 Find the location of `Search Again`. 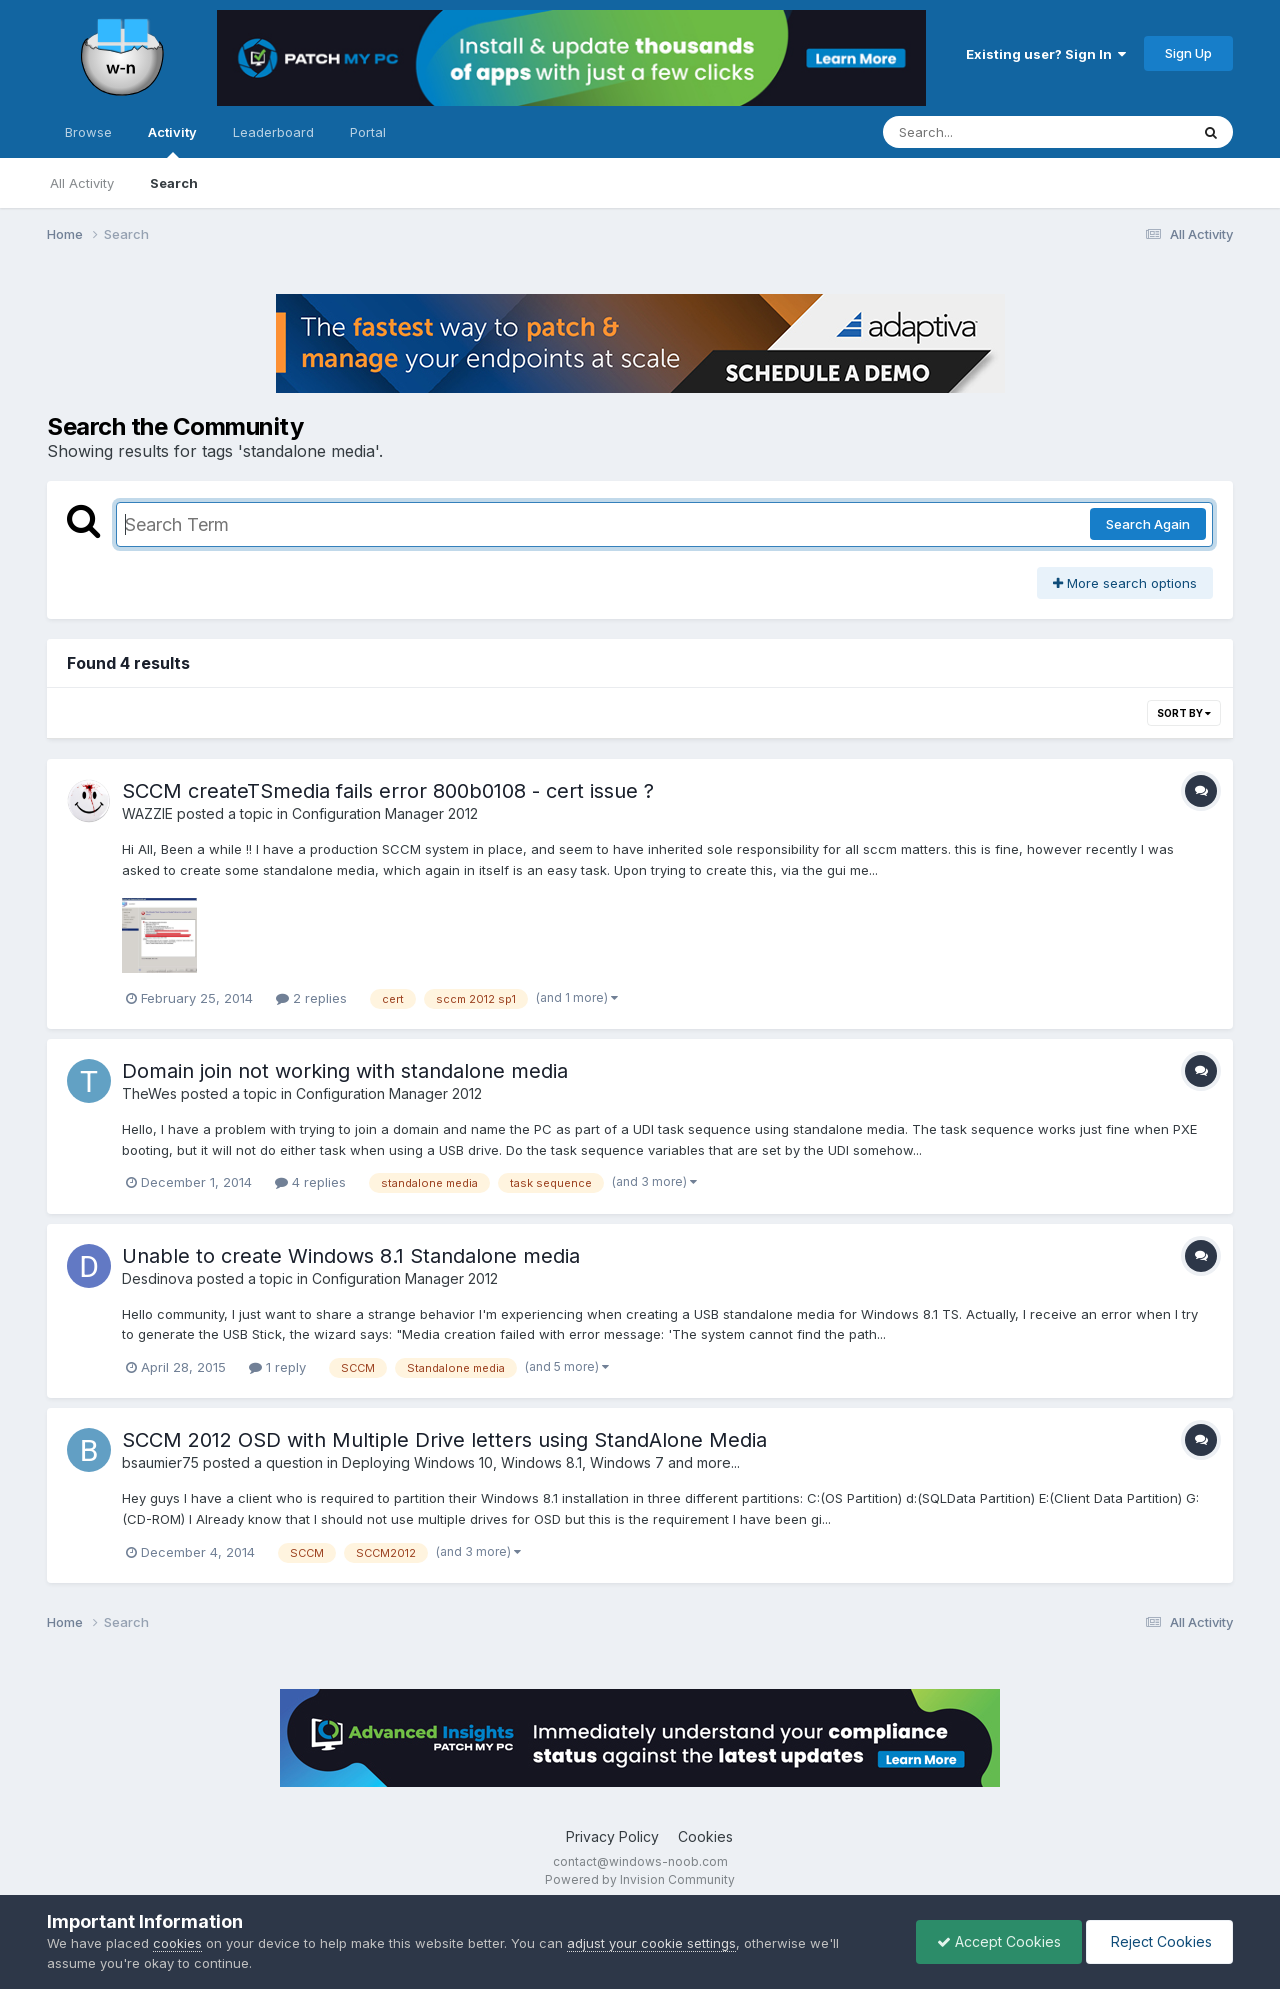

Search Again is located at coordinates (1148, 524).